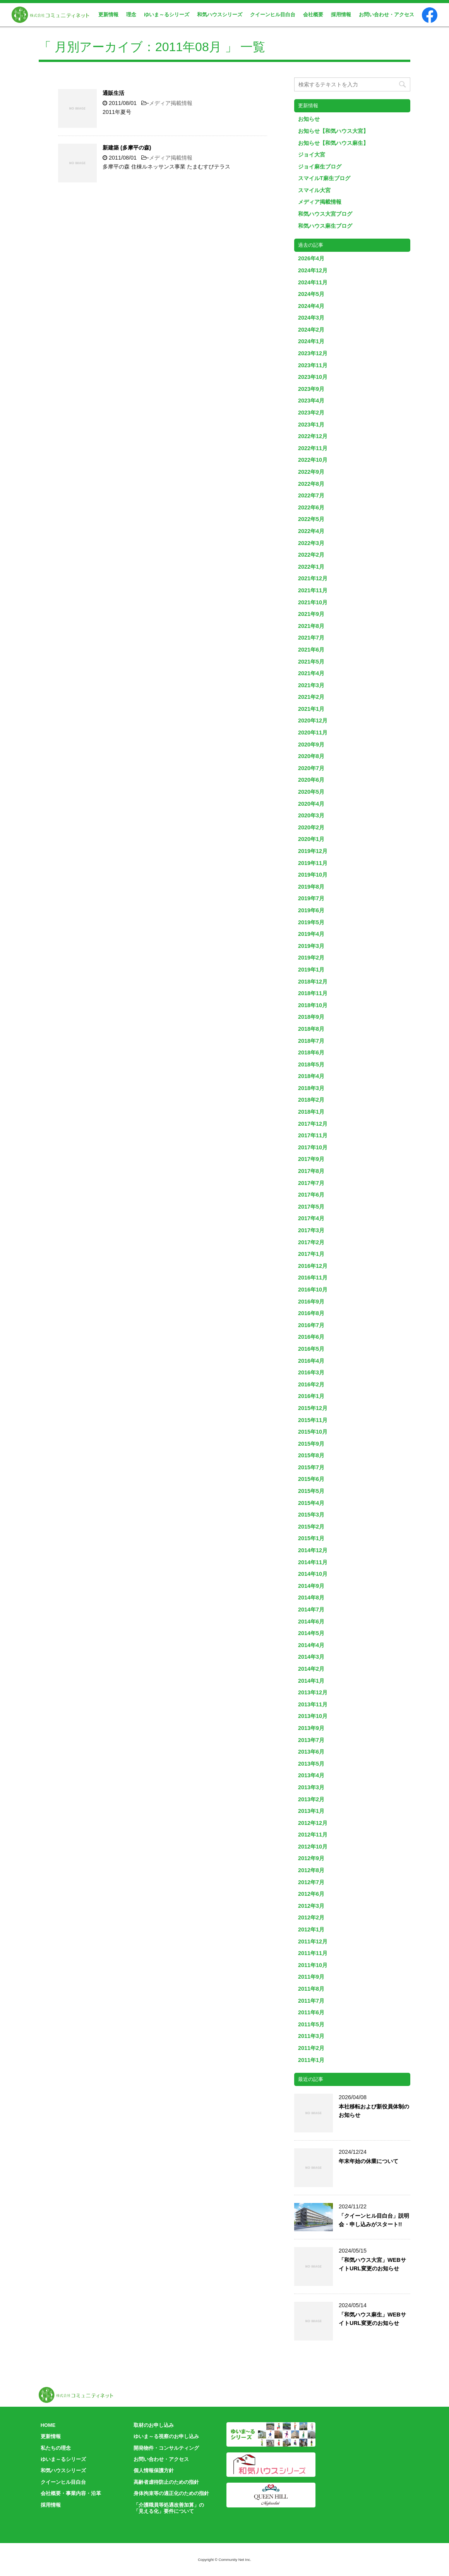 This screenshot has height=2576, width=449. I want to click on 2024年12月, so click(312, 270).